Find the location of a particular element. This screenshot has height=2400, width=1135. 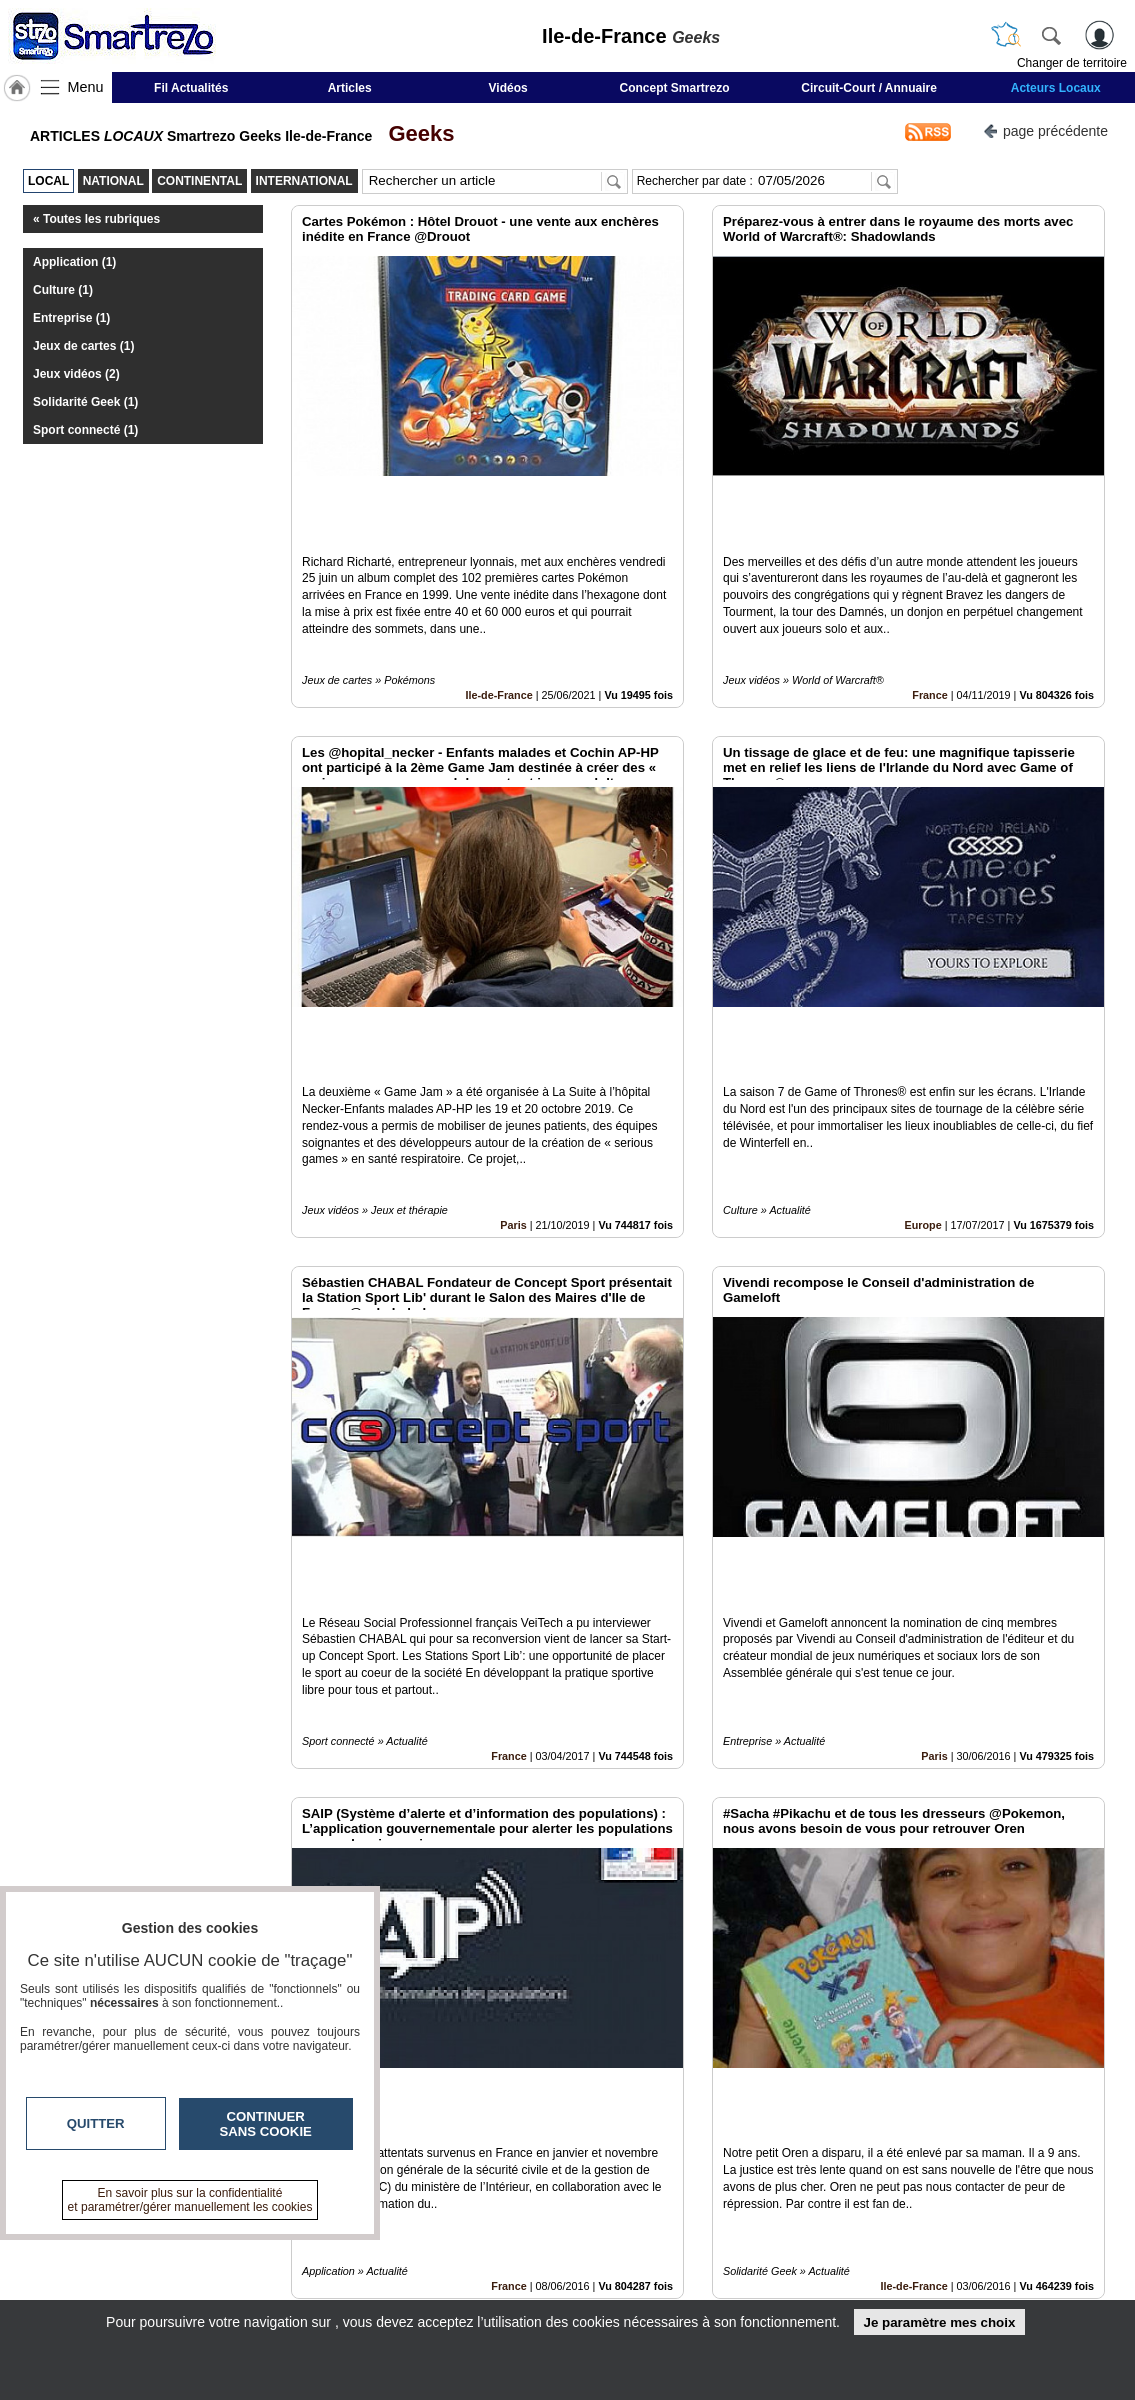

Ile-de-France is located at coordinates (499, 626).